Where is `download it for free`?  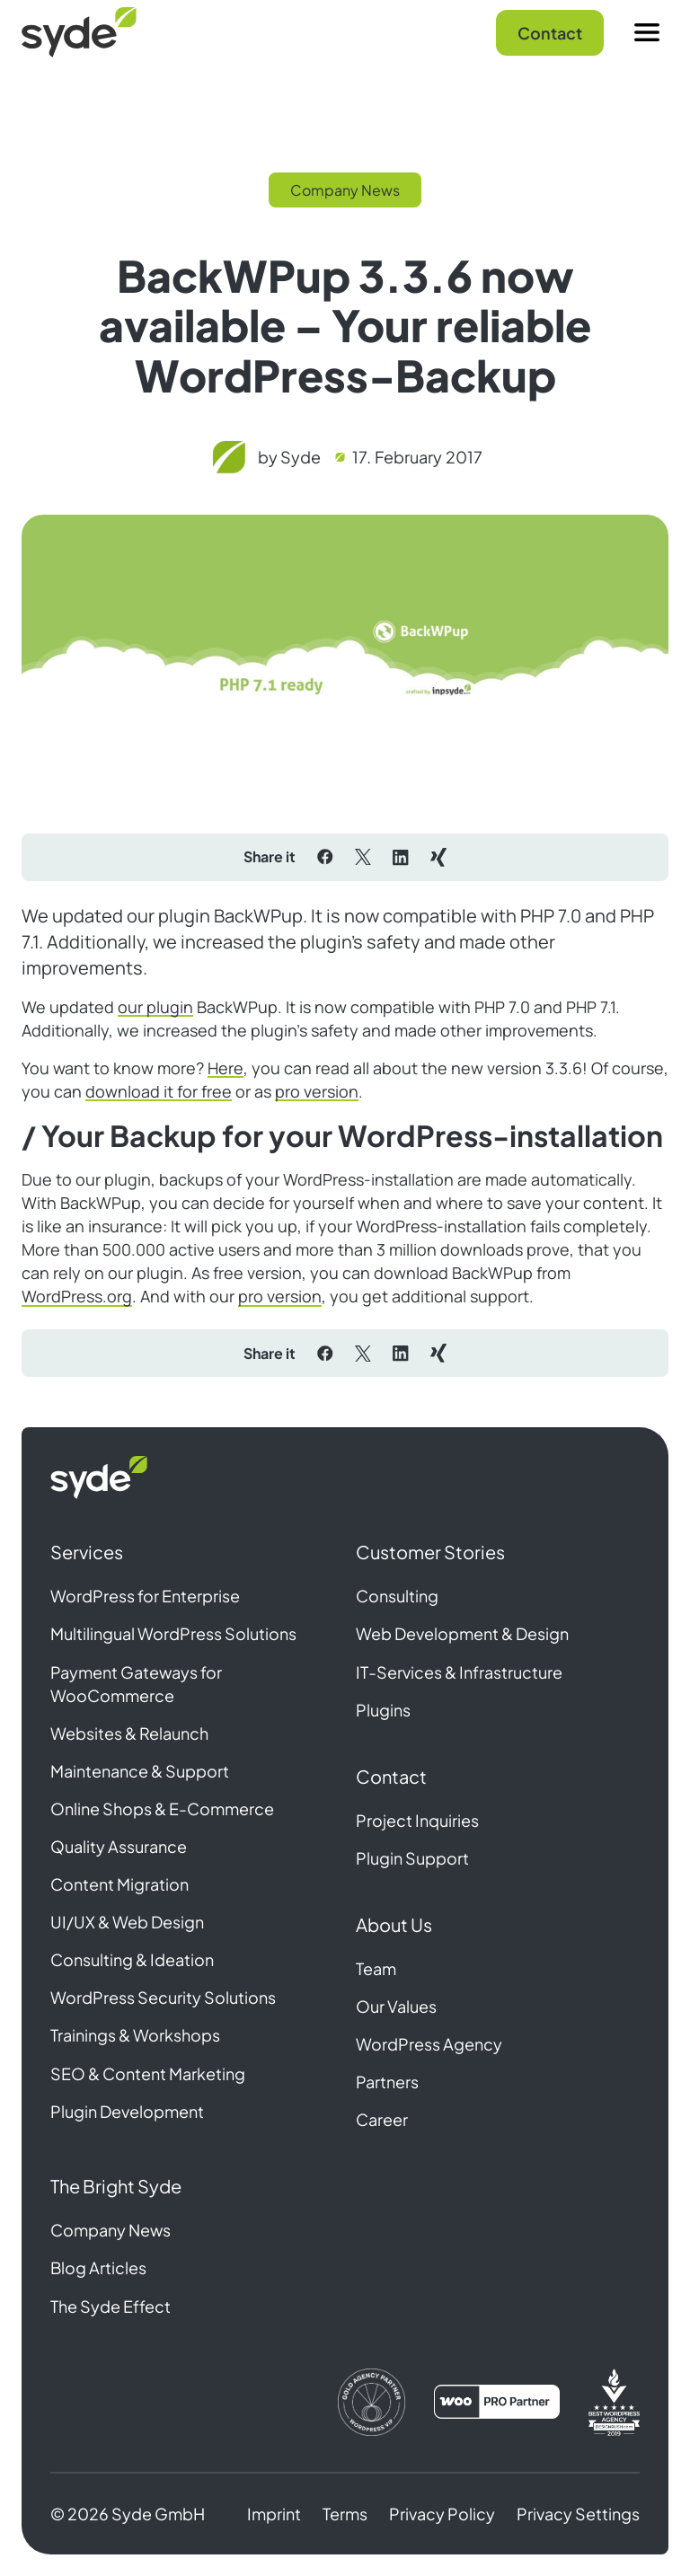 download it for free is located at coordinates (158, 1091).